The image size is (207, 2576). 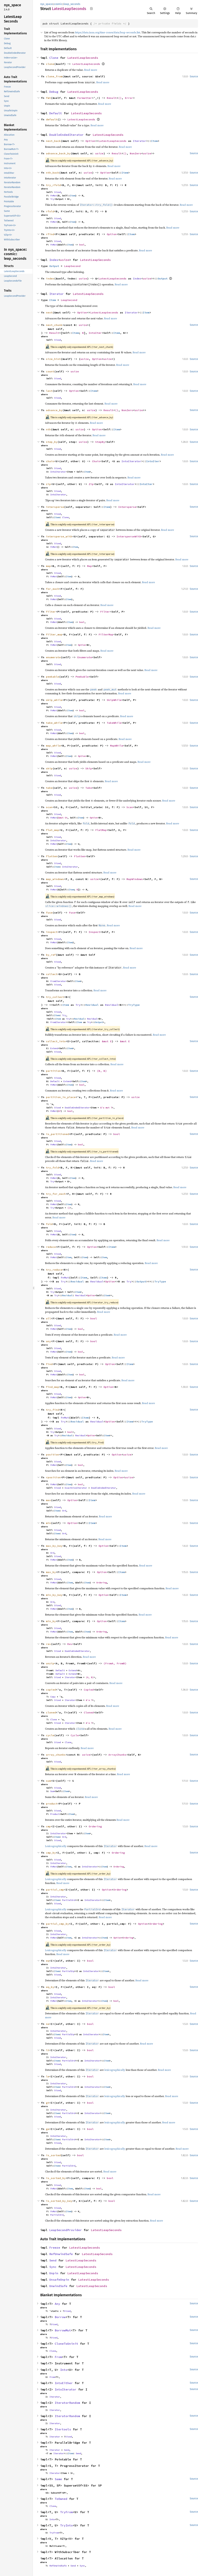 What do you see at coordinates (63, 2330) in the screenshot?
I see `BorrowMut` at bounding box center [63, 2330].